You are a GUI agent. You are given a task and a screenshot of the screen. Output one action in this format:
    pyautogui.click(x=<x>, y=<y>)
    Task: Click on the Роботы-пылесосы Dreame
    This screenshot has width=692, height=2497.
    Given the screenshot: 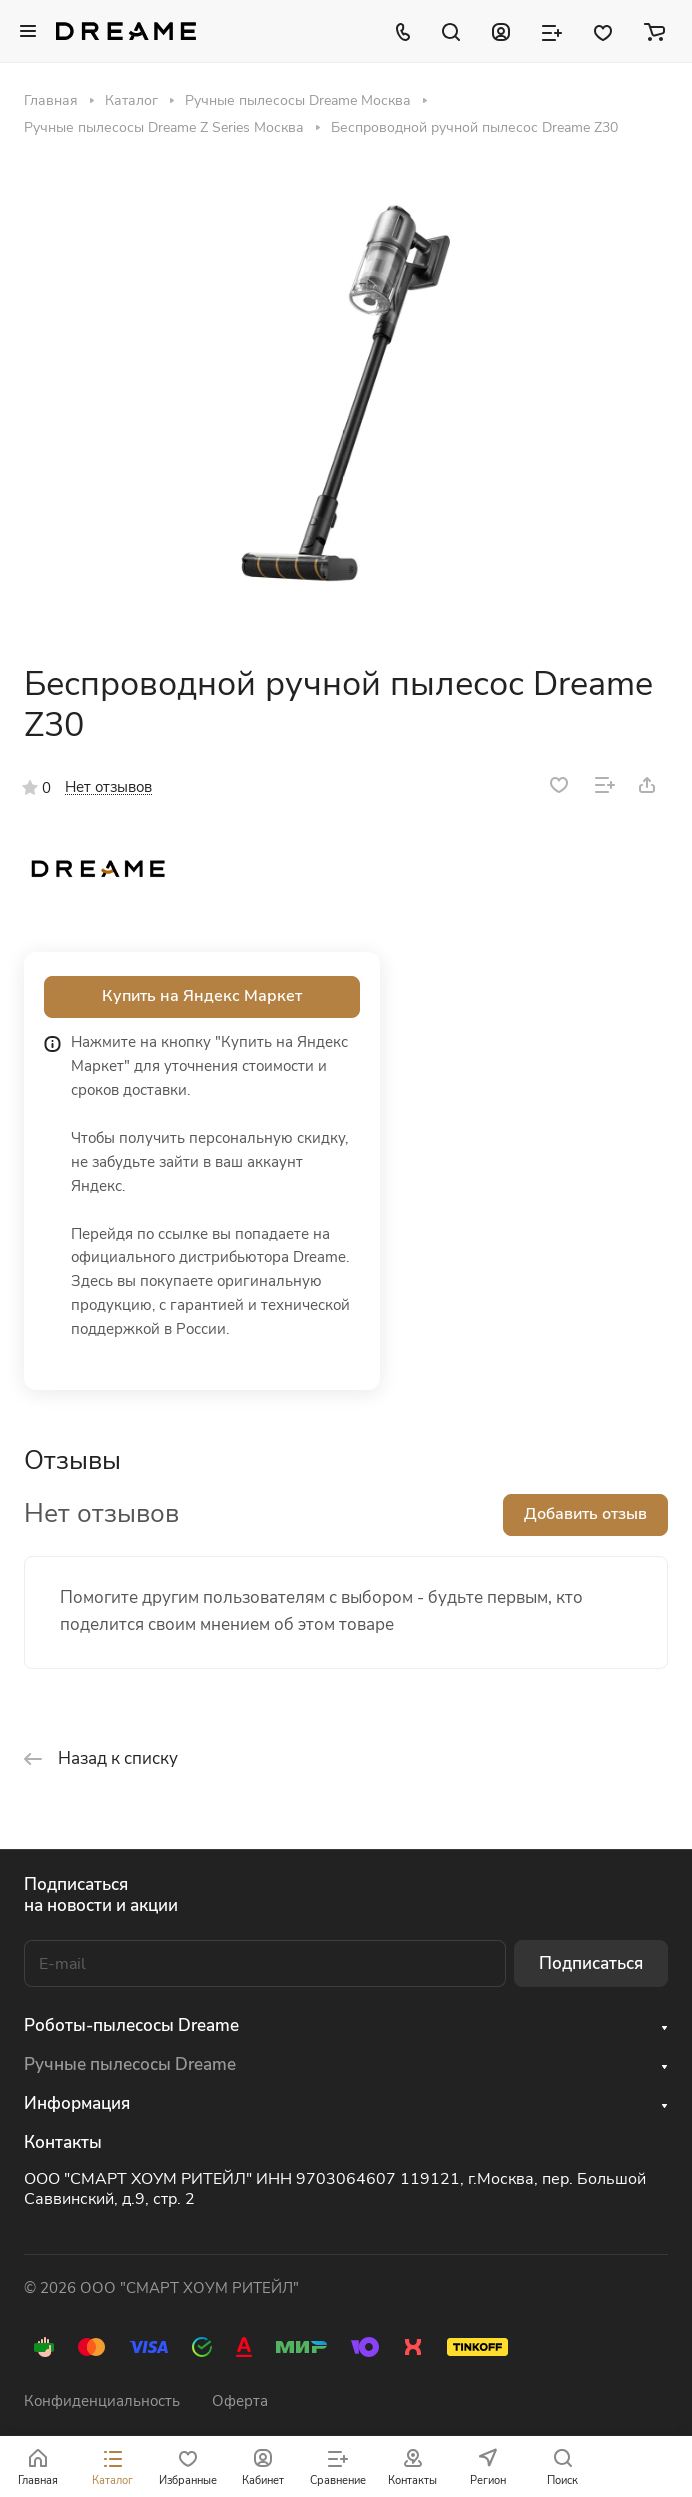 What is the action you would take?
    pyautogui.click(x=131, y=2025)
    